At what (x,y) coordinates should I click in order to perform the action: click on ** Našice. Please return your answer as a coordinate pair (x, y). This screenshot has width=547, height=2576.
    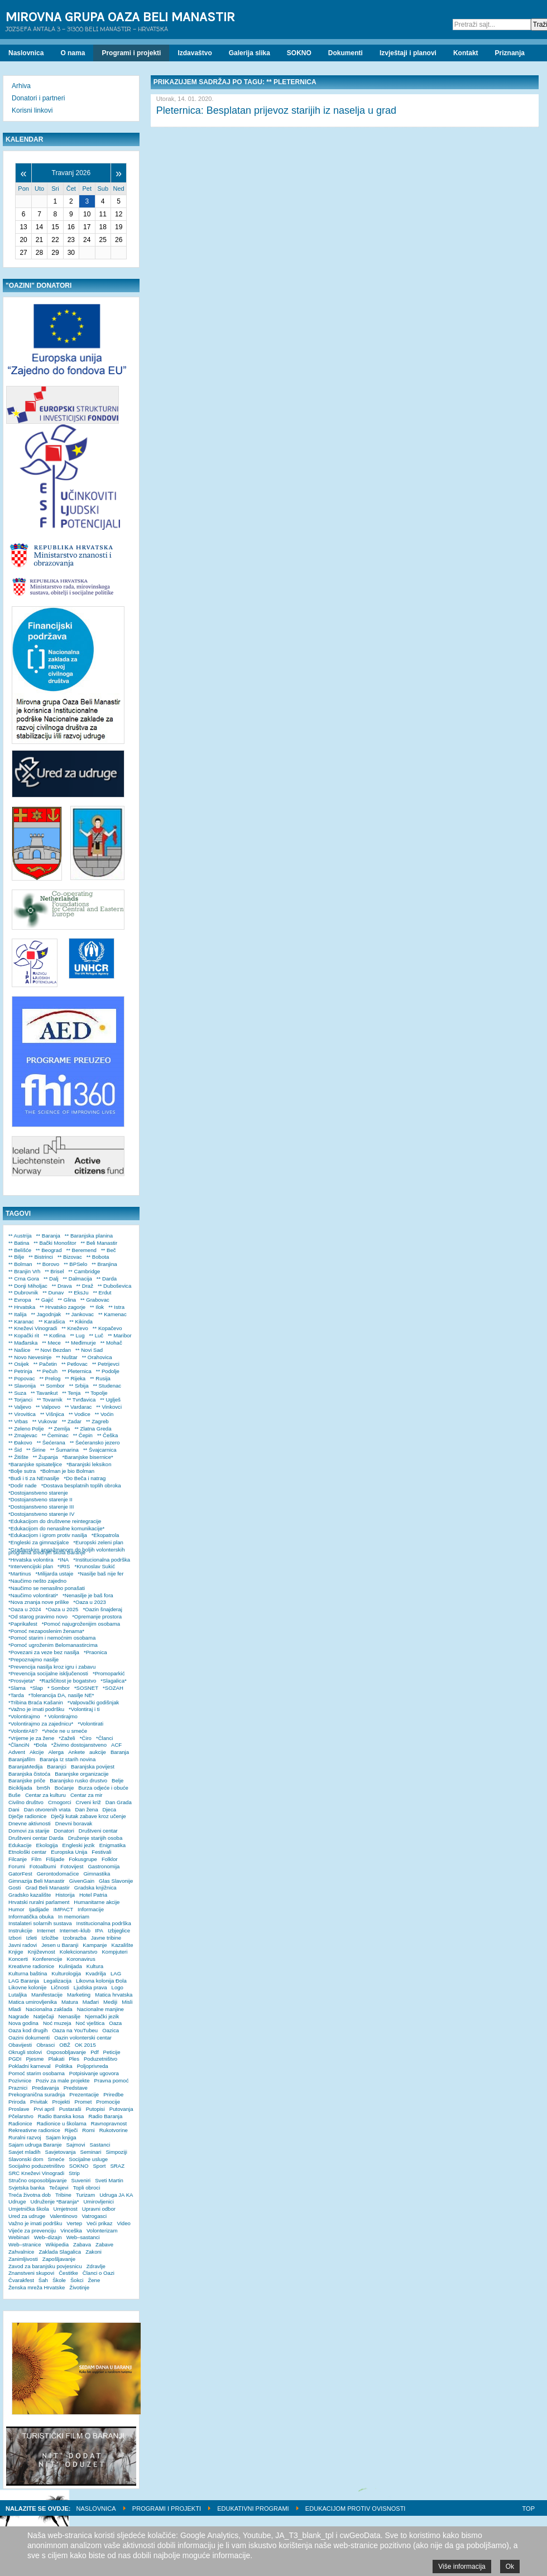
    Looking at the image, I should click on (19, 1350).